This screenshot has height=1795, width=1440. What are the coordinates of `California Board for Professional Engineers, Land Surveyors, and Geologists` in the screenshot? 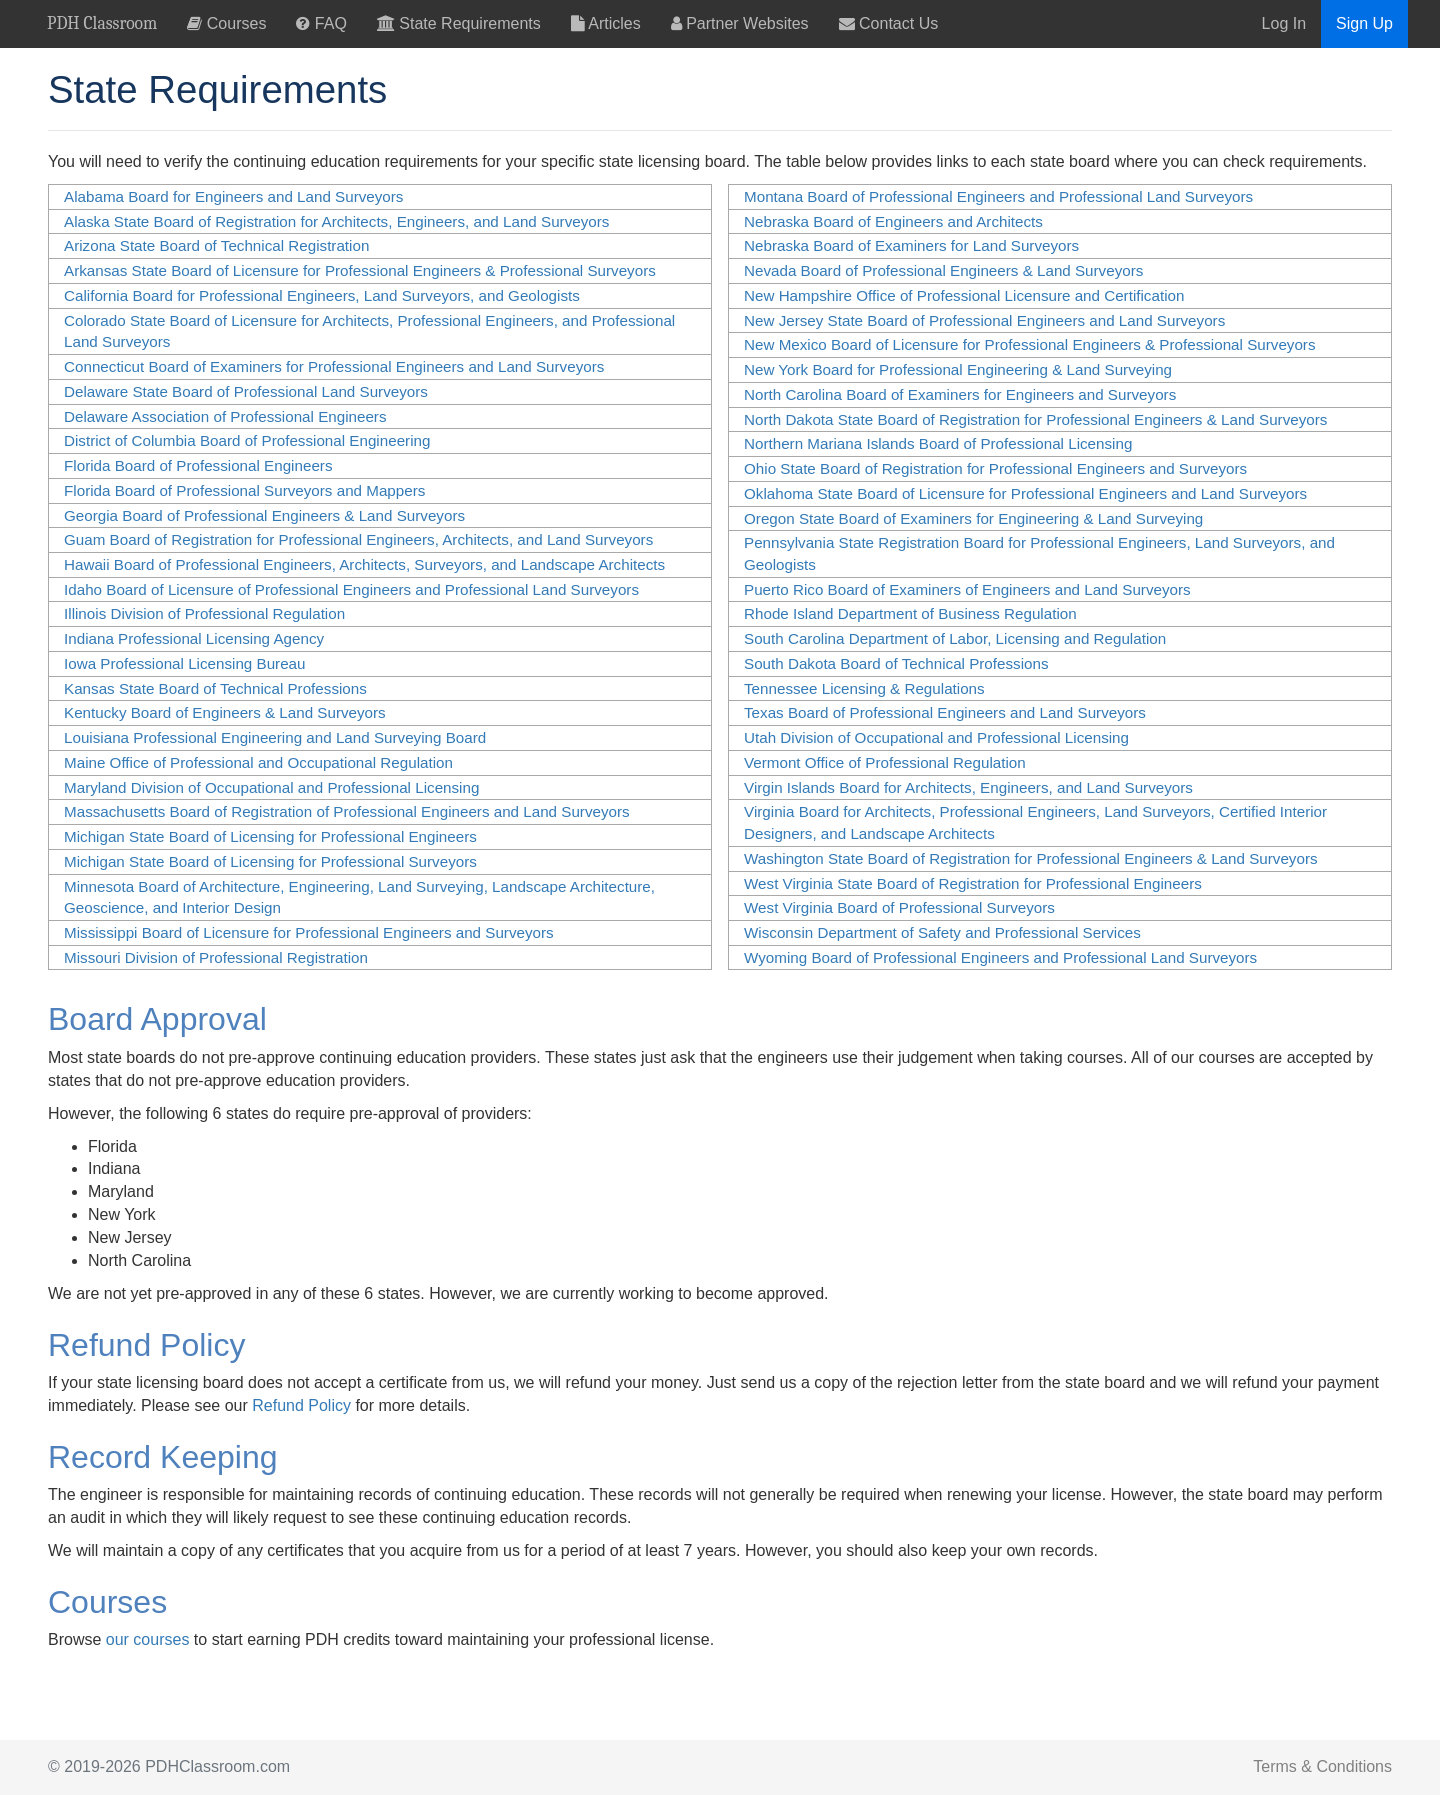 It's located at (322, 295).